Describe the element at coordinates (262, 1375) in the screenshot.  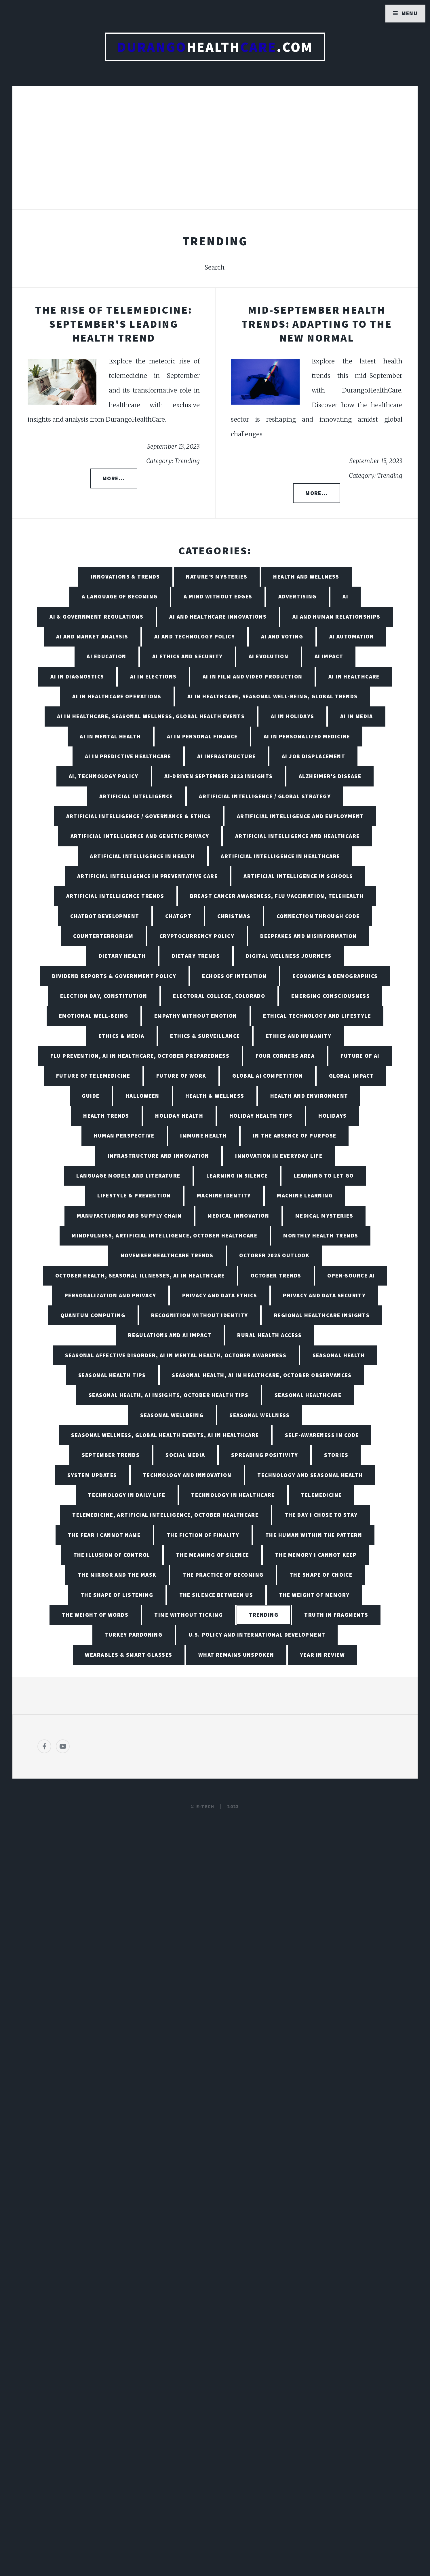
I see `Seasonal Health, AI in Healthcare, October Observances` at that location.